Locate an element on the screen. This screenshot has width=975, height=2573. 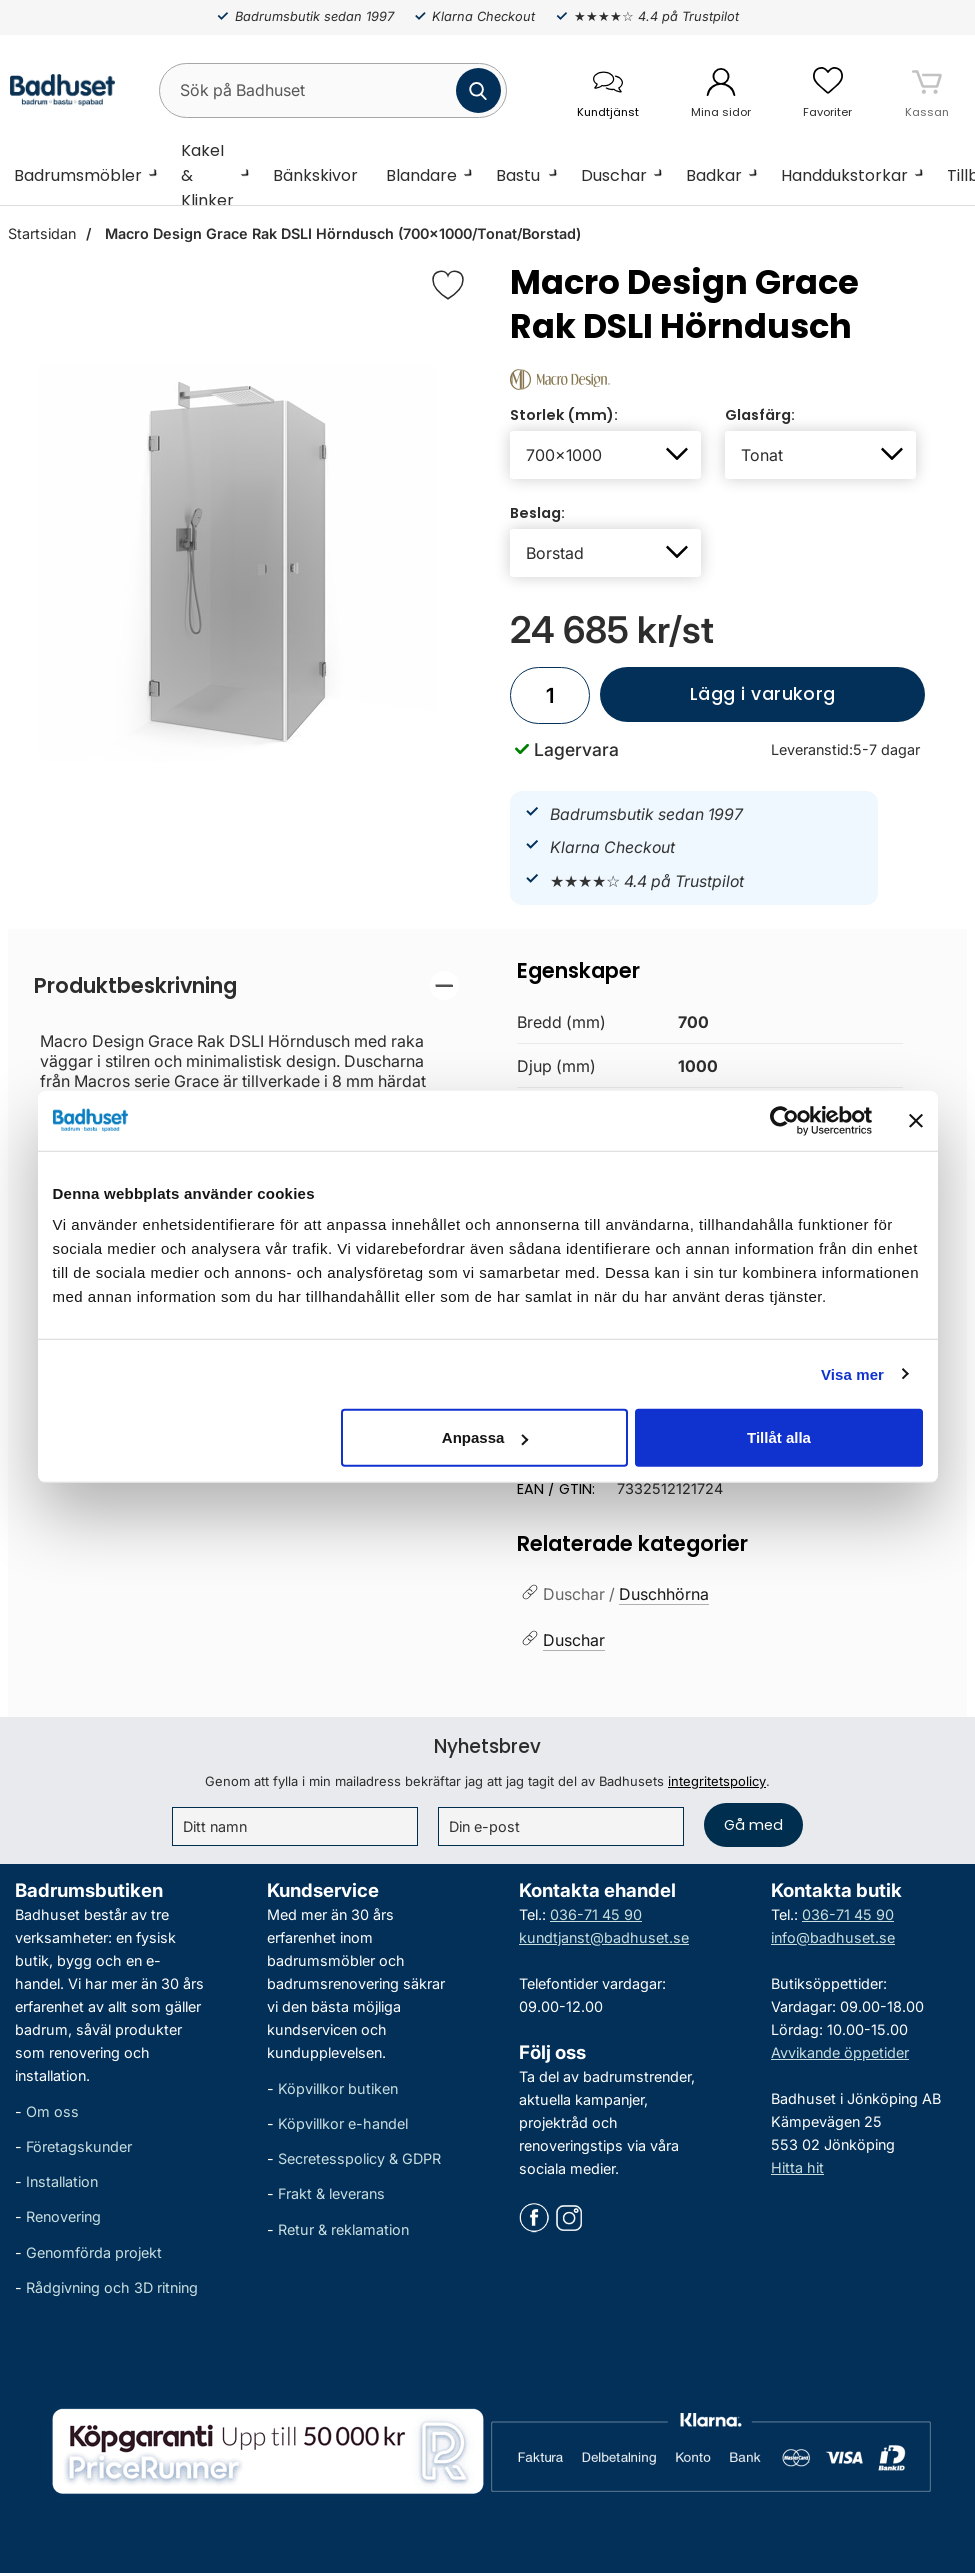
info@badhuset.se is located at coordinates (833, 1937).